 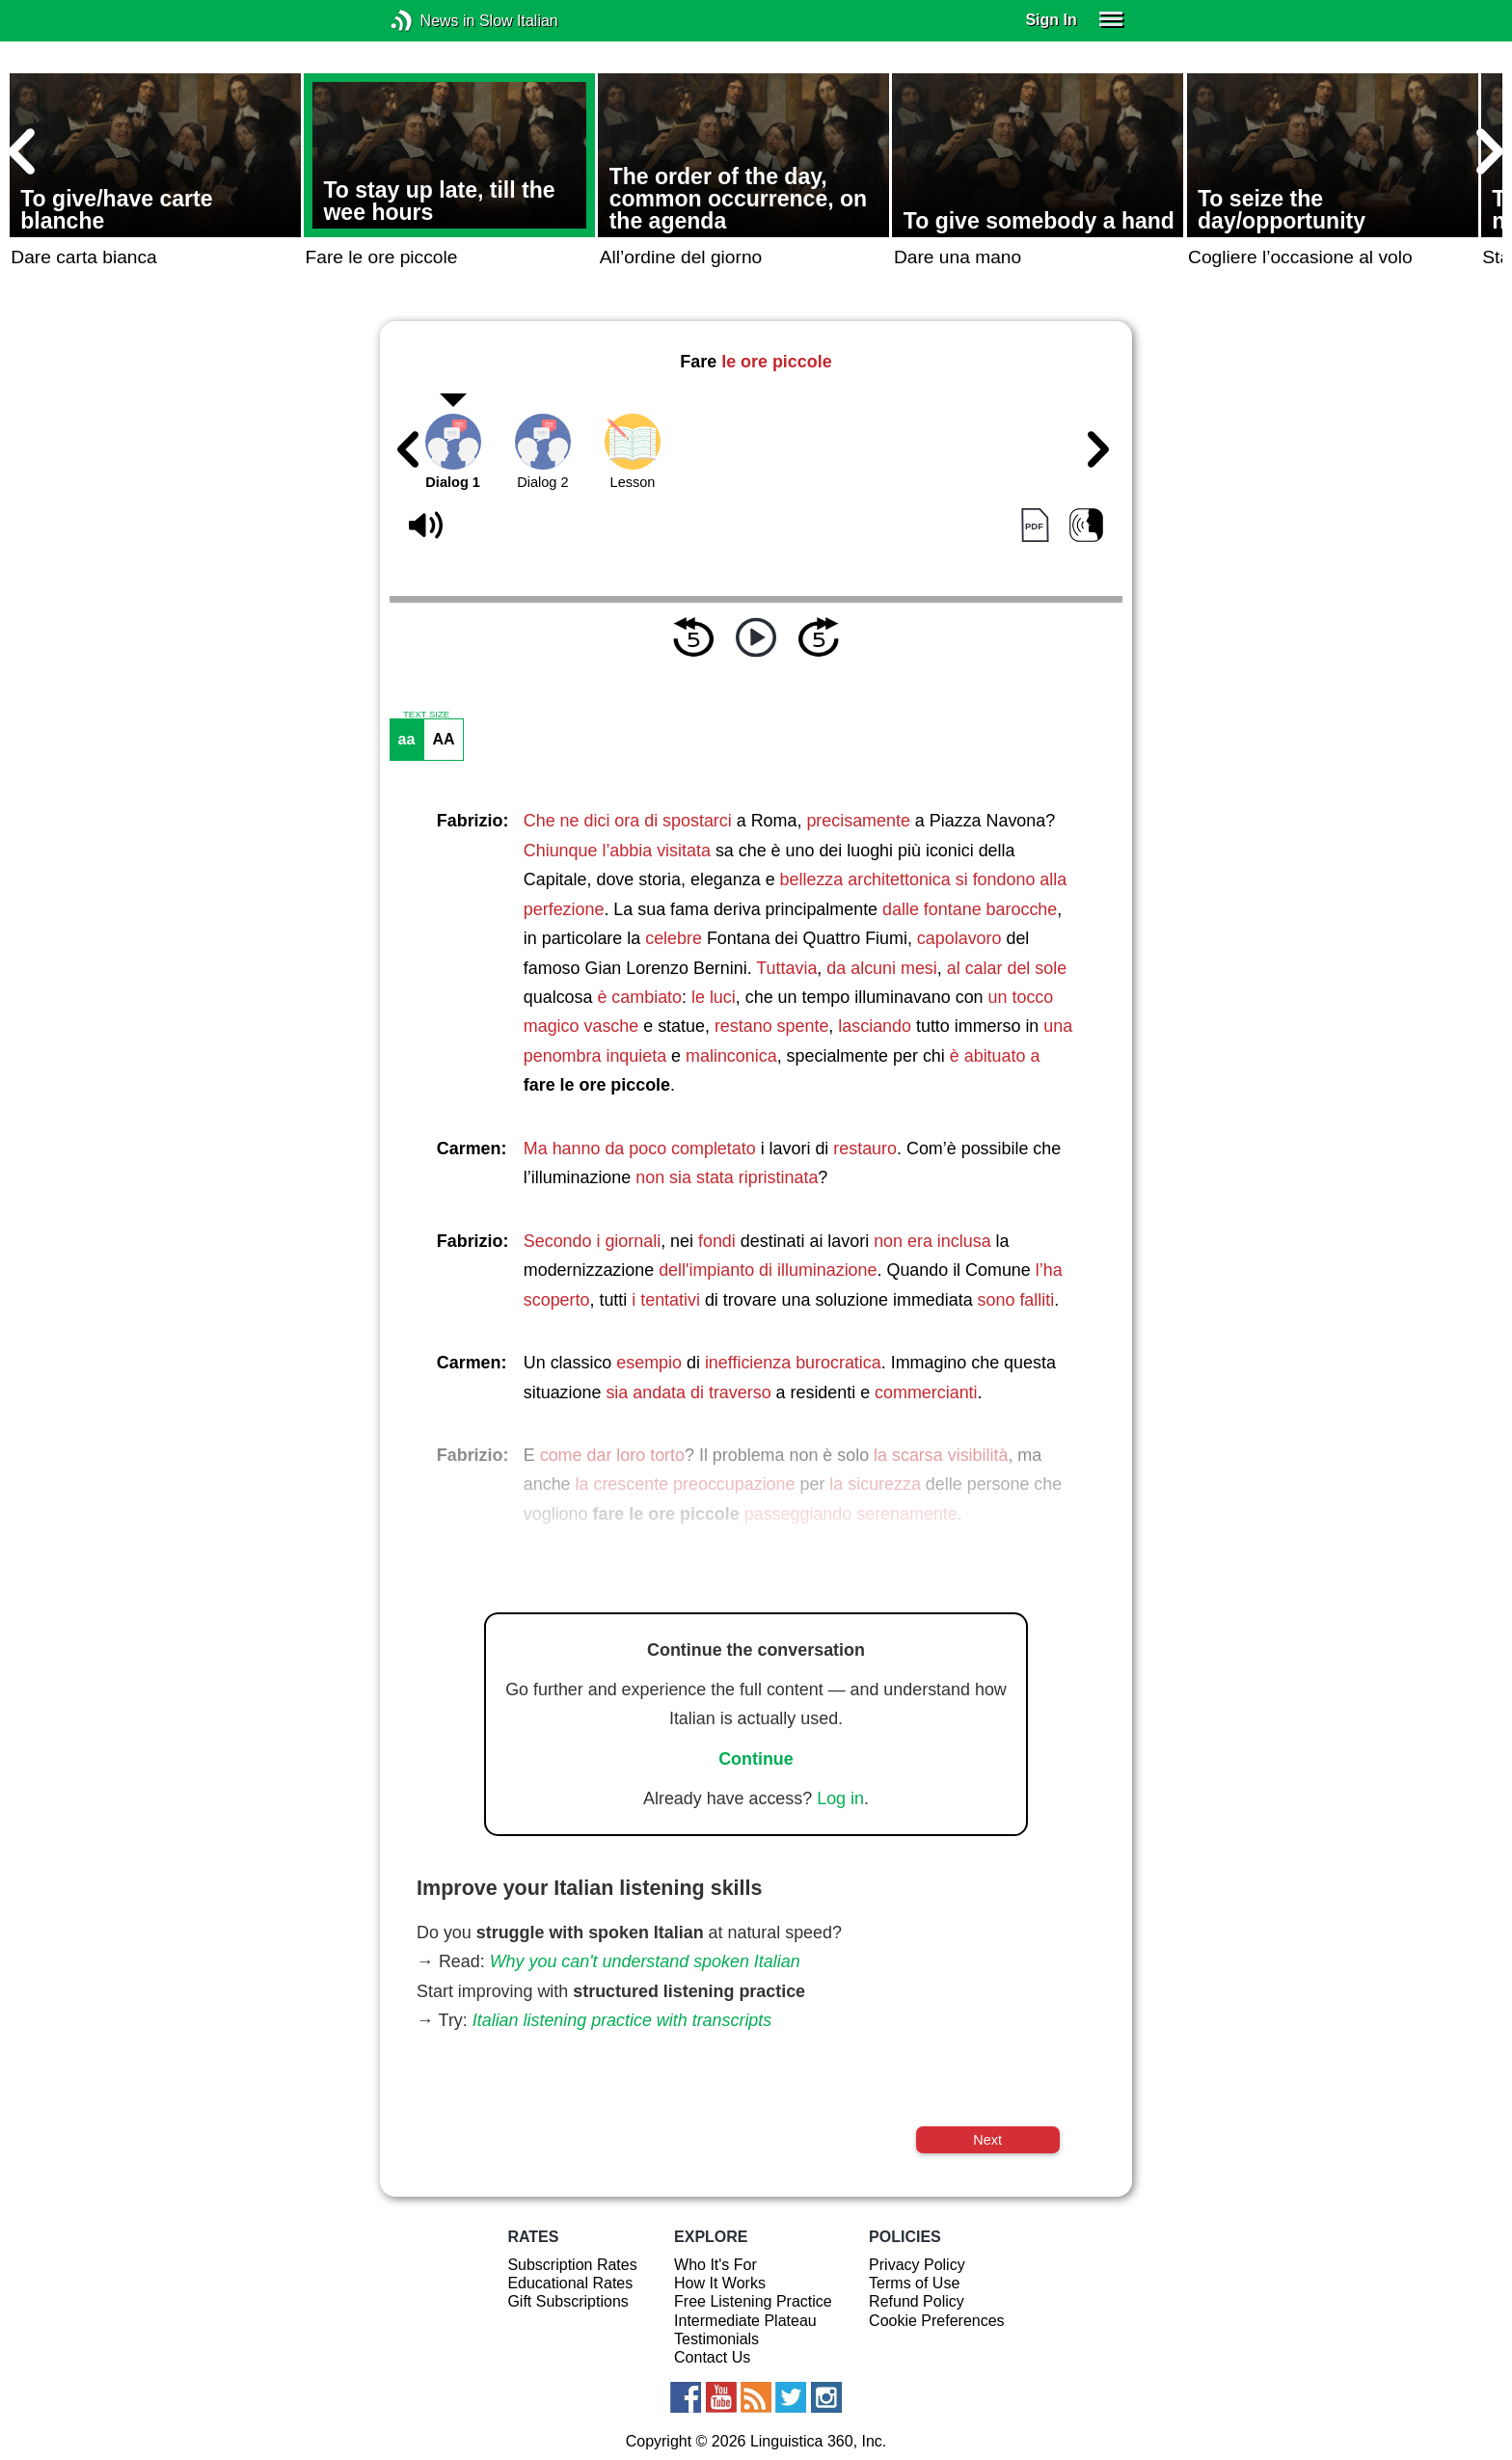 What do you see at coordinates (571, 2265) in the screenshot?
I see `Subscription Rates` at bounding box center [571, 2265].